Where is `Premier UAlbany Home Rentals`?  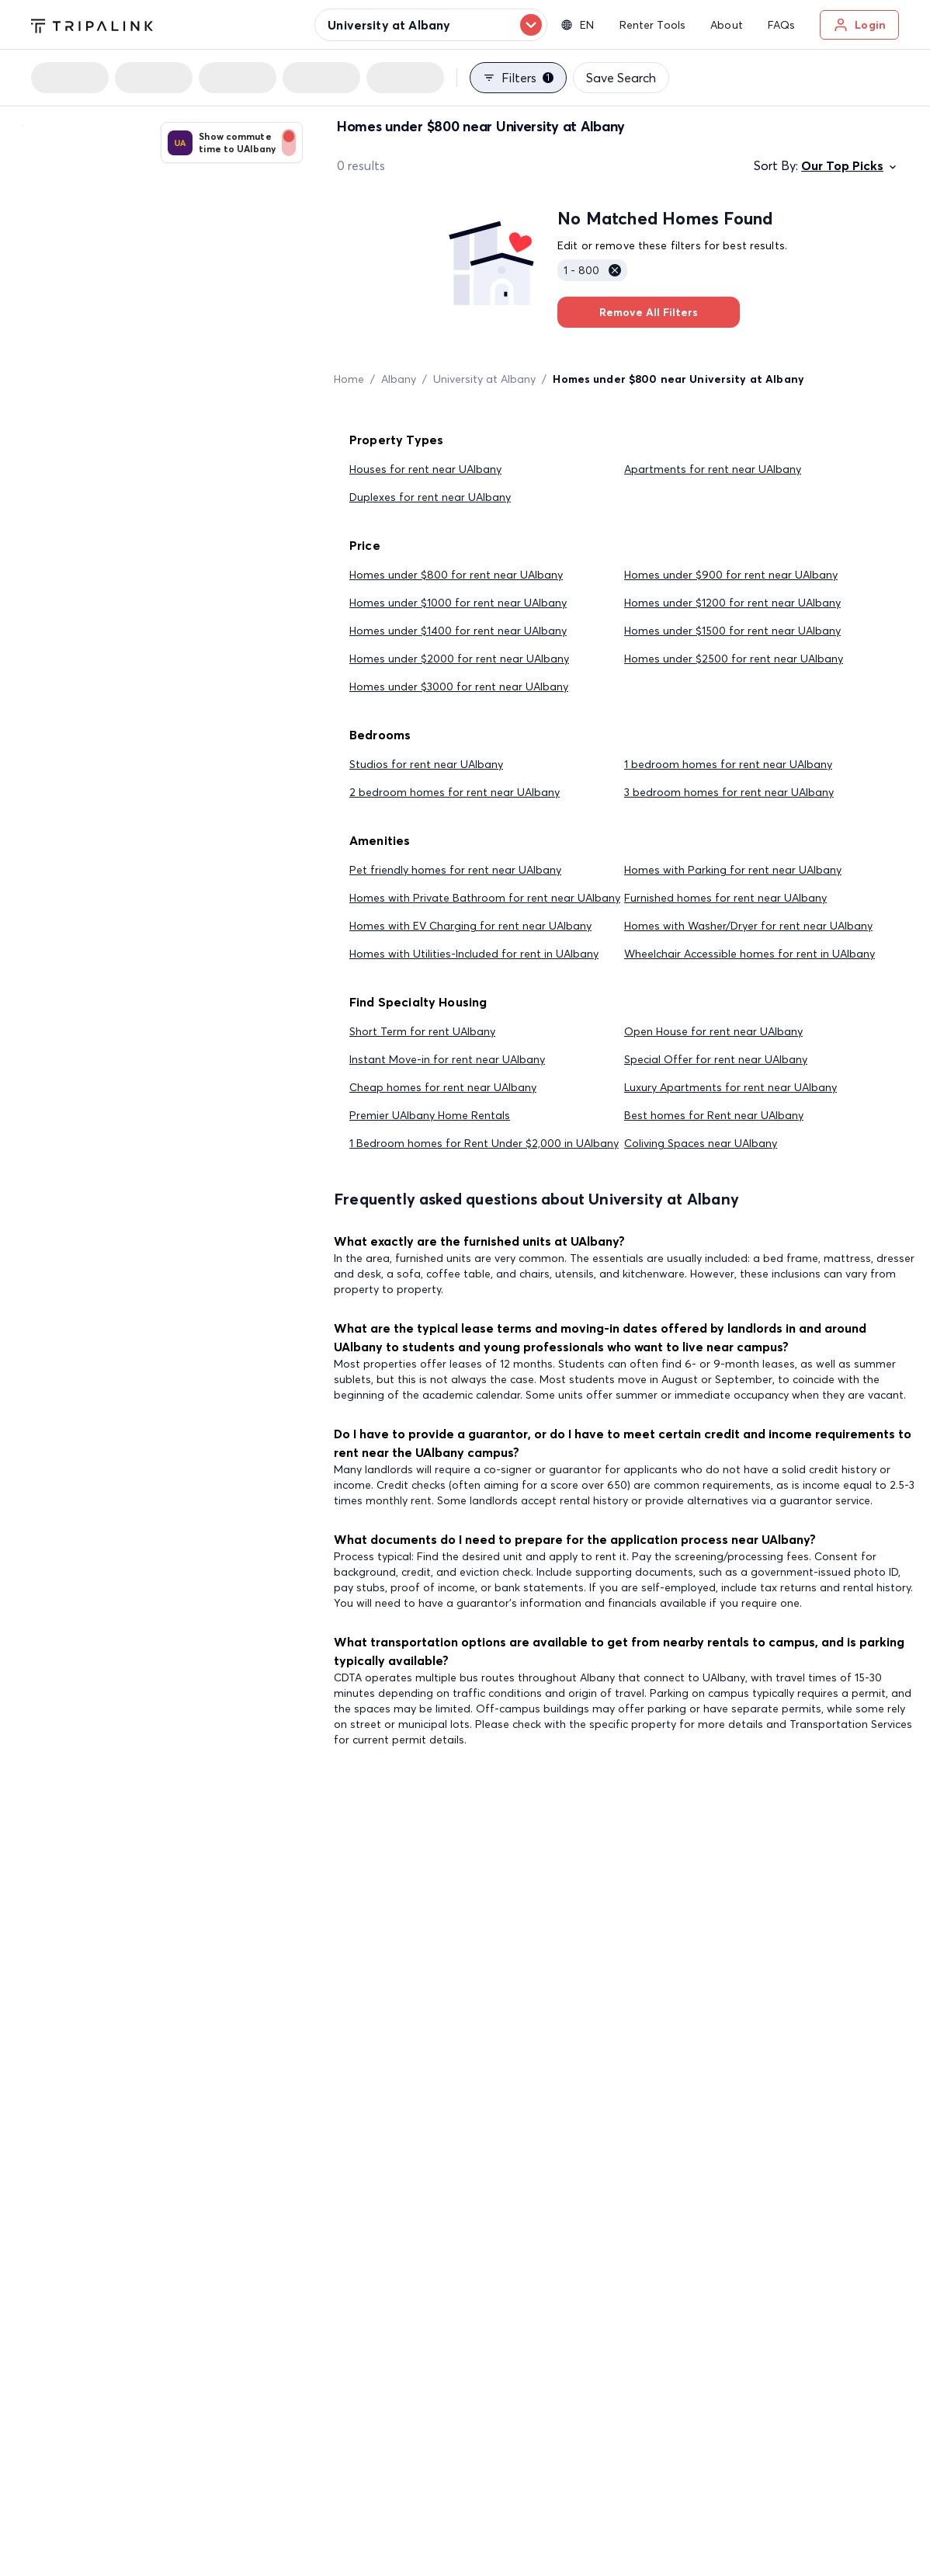 Premier UAlbany Home Rentals is located at coordinates (429, 1115).